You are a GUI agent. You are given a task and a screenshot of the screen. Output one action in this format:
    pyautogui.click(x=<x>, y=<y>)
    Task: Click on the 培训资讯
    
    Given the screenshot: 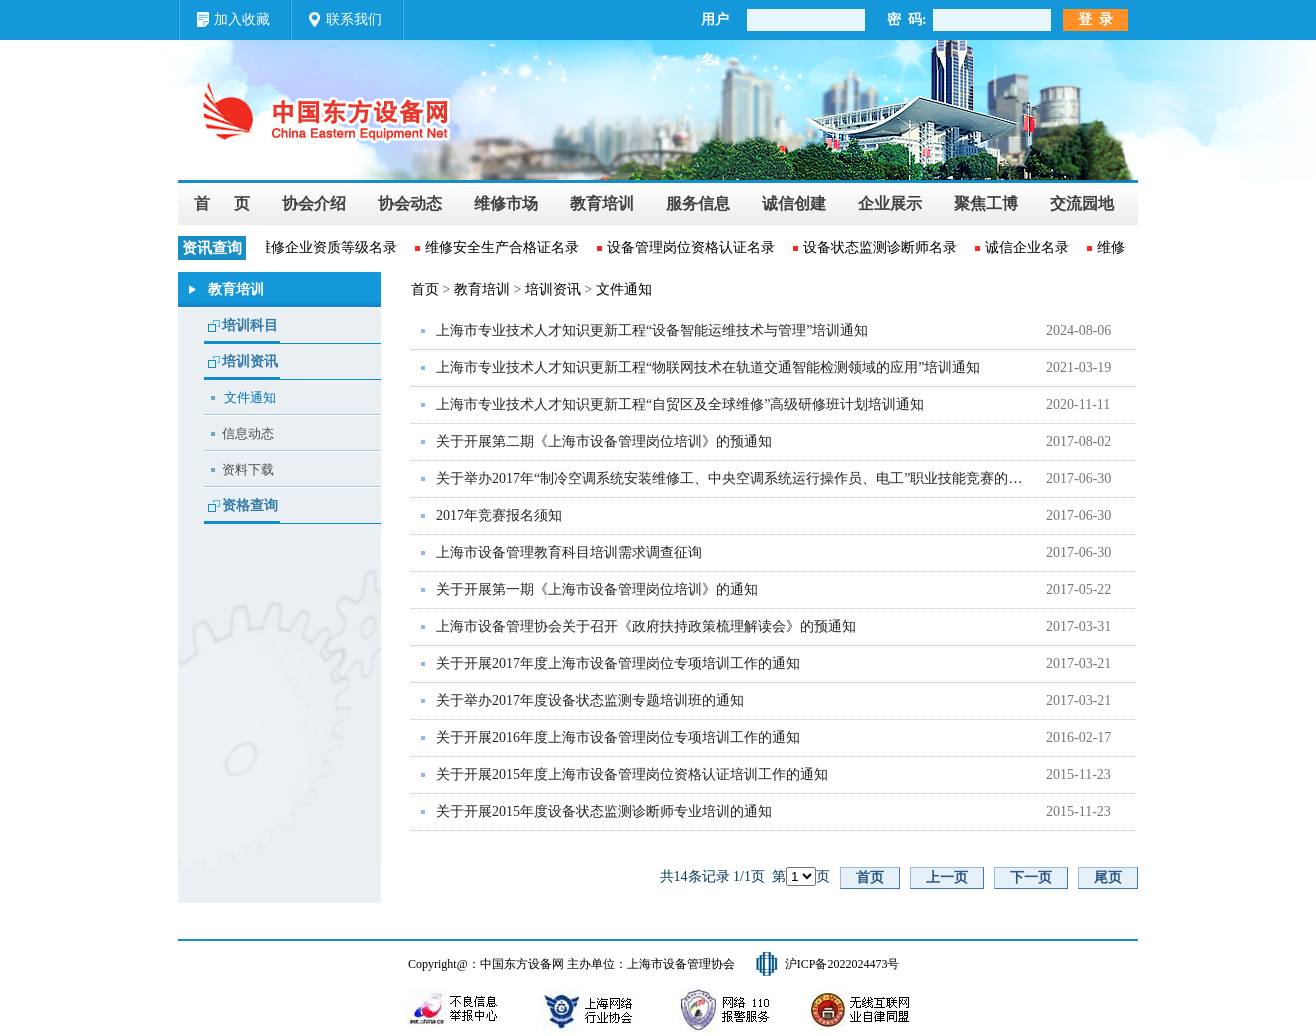 What is the action you would take?
    pyautogui.click(x=250, y=361)
    